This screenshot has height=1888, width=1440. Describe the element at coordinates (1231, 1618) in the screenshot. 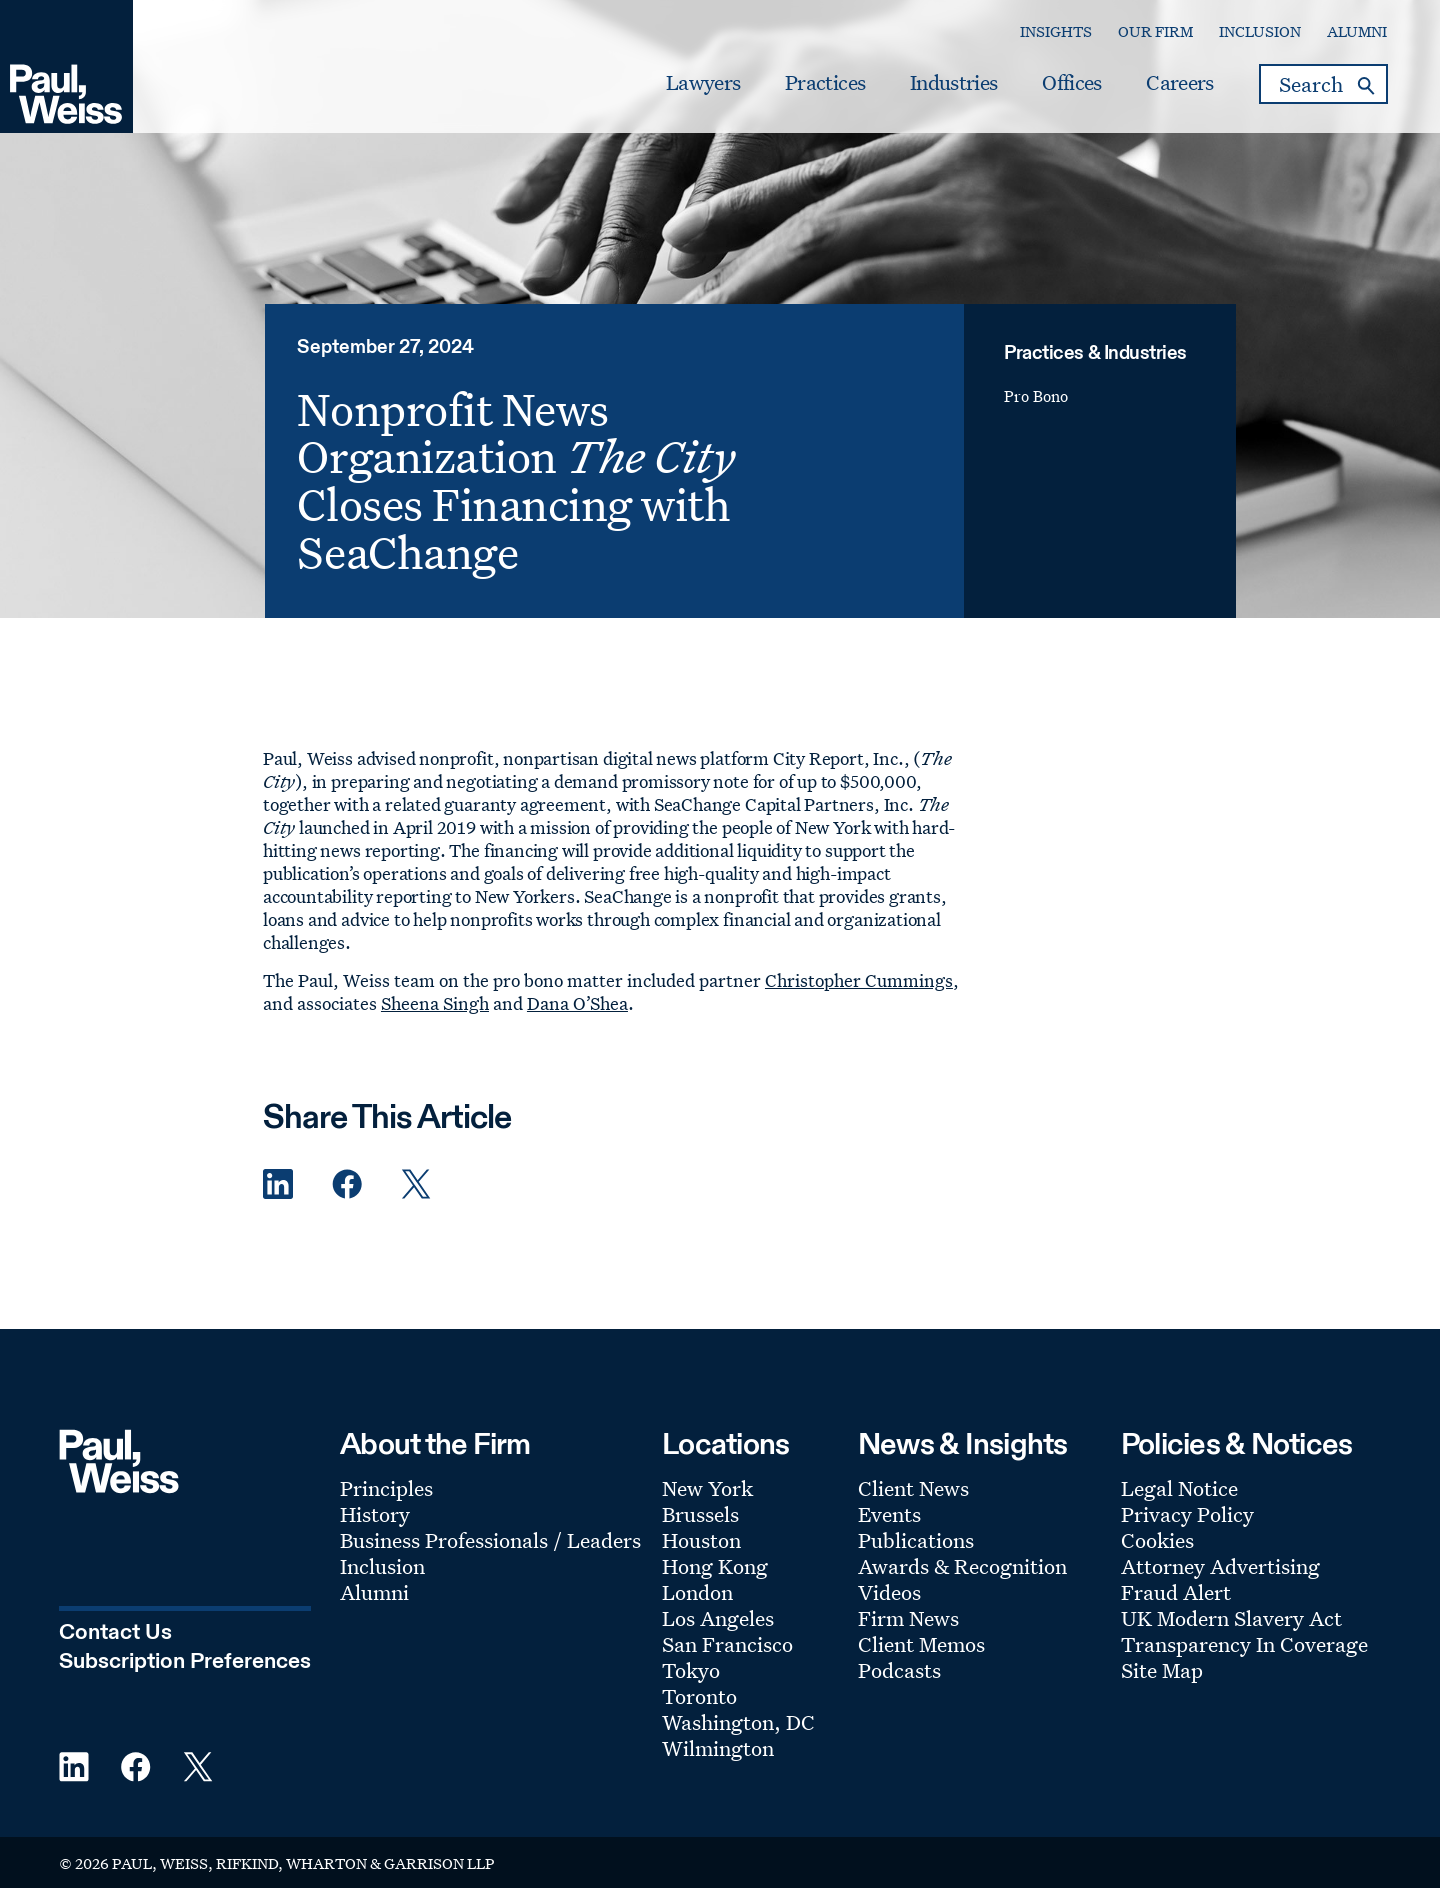

I see `UK Modern Slavery Act [Footer Menu: UK Modern Slavery Act]` at that location.